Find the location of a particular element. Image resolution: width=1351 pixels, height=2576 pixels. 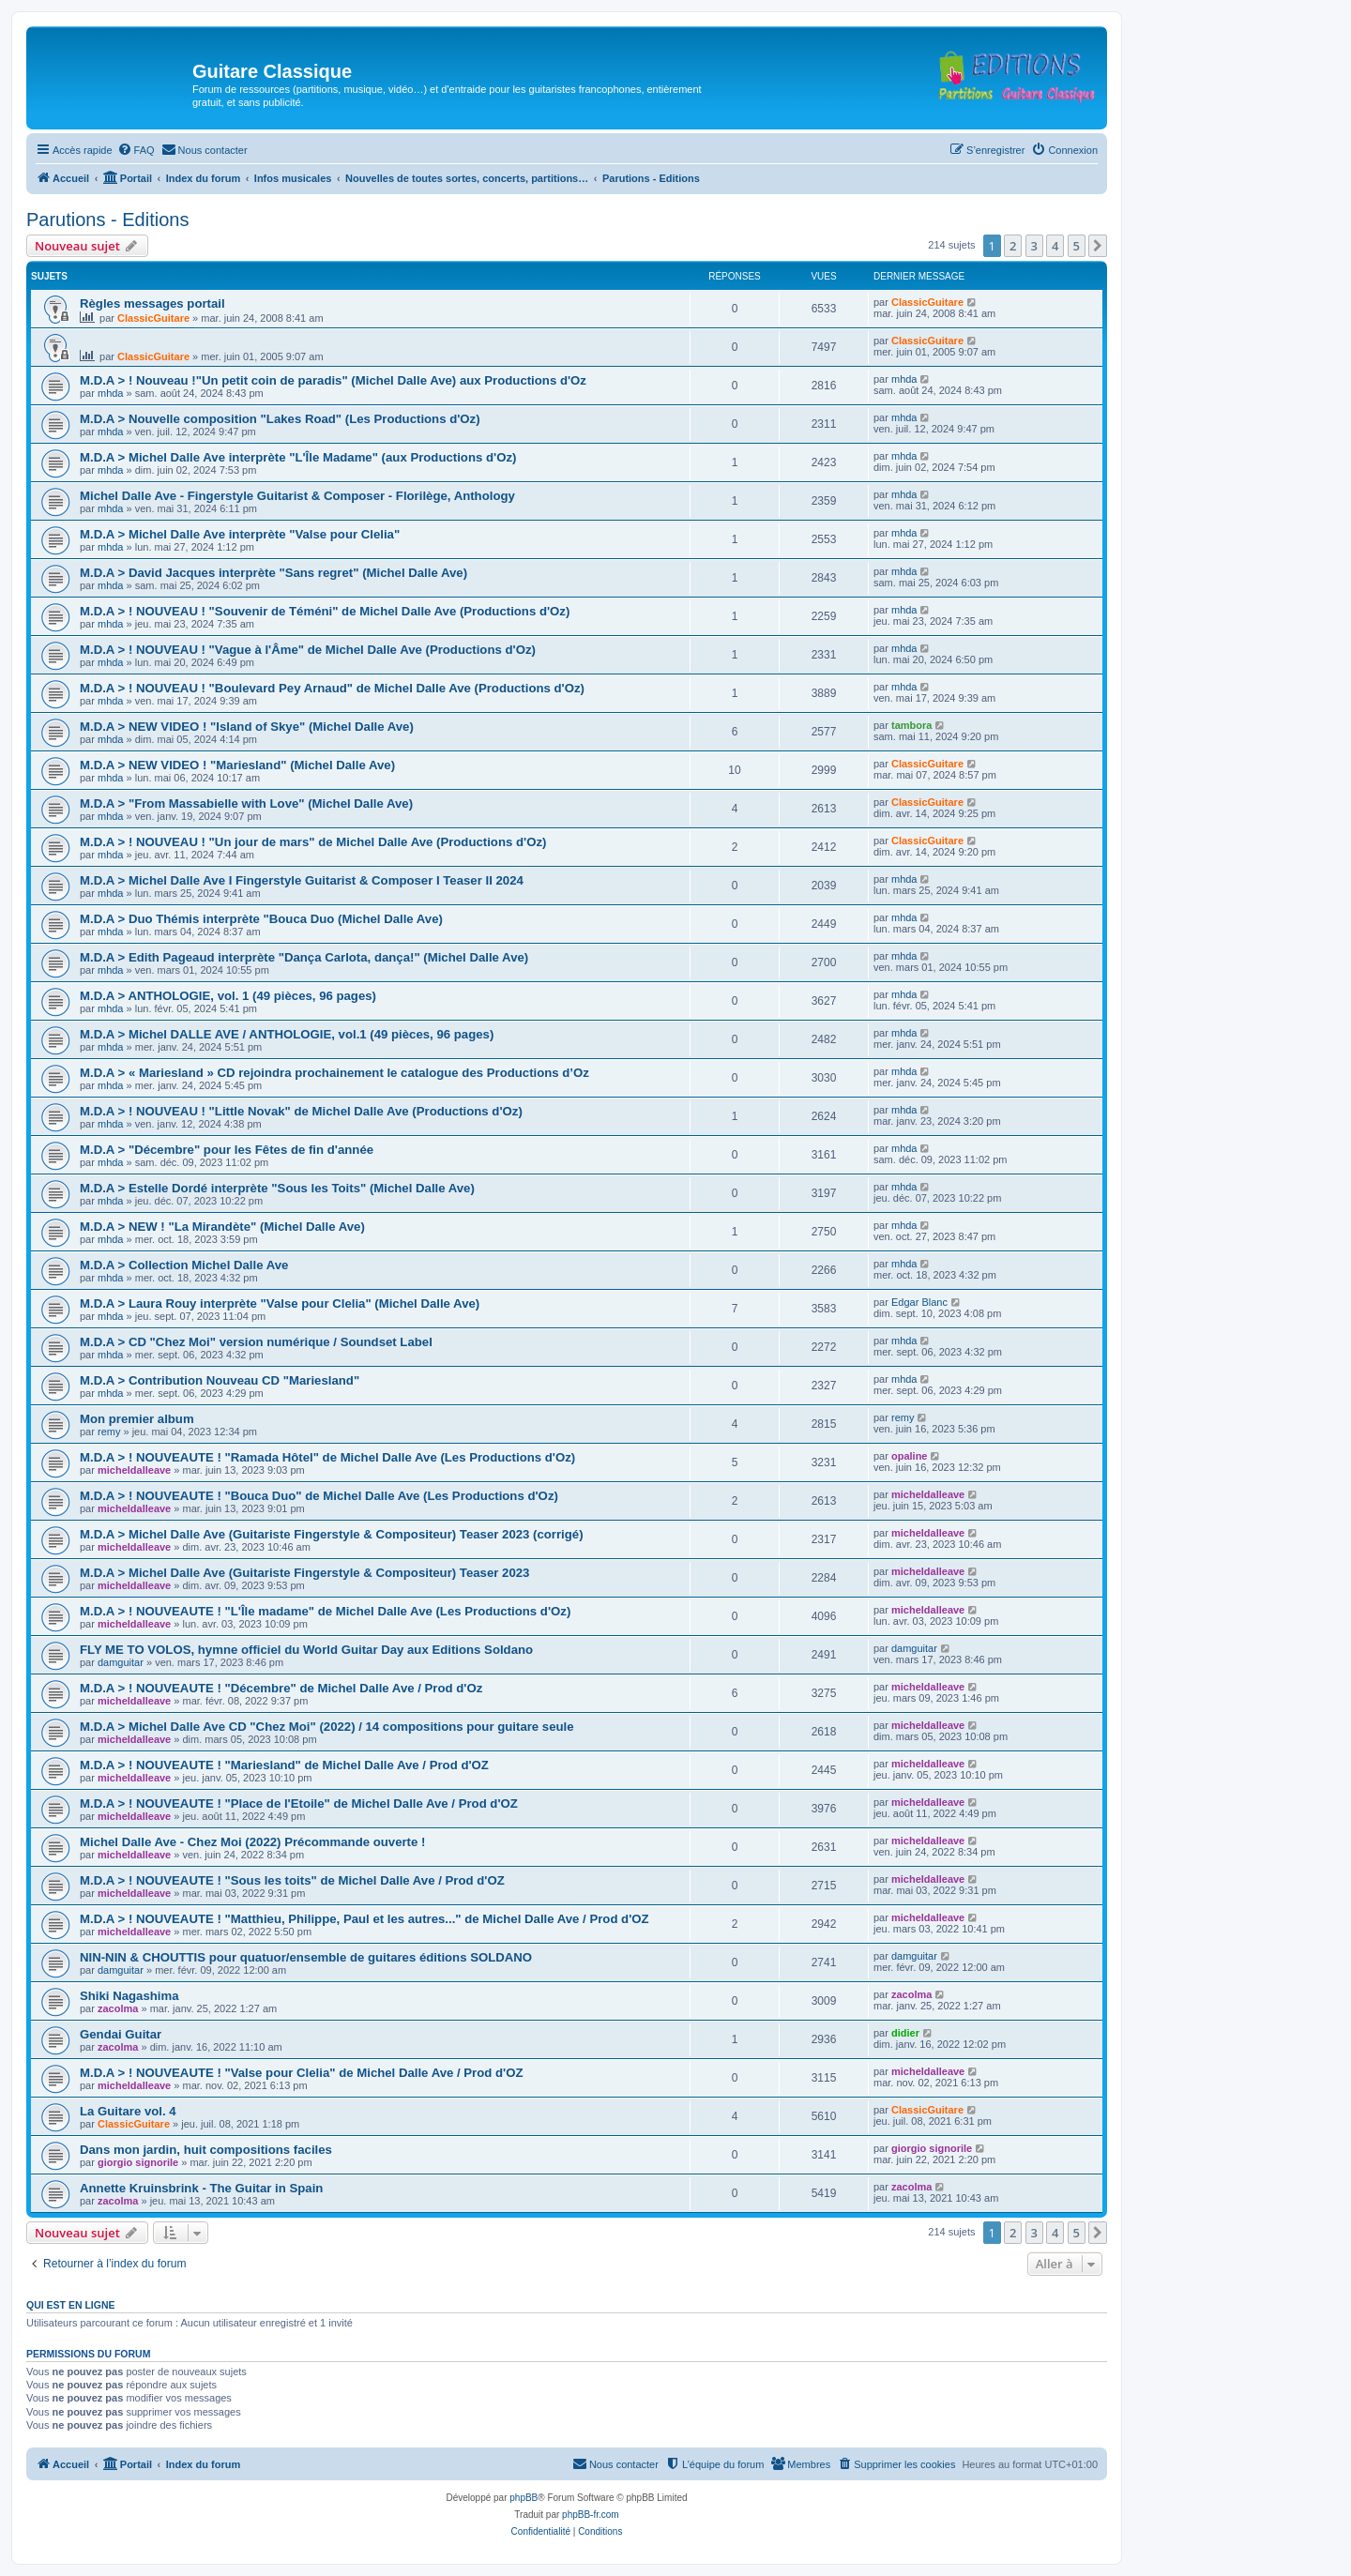

M.D.A > Nouvelle composition "Lakes Road" (Les Productions d'Oz) is located at coordinates (280, 419).